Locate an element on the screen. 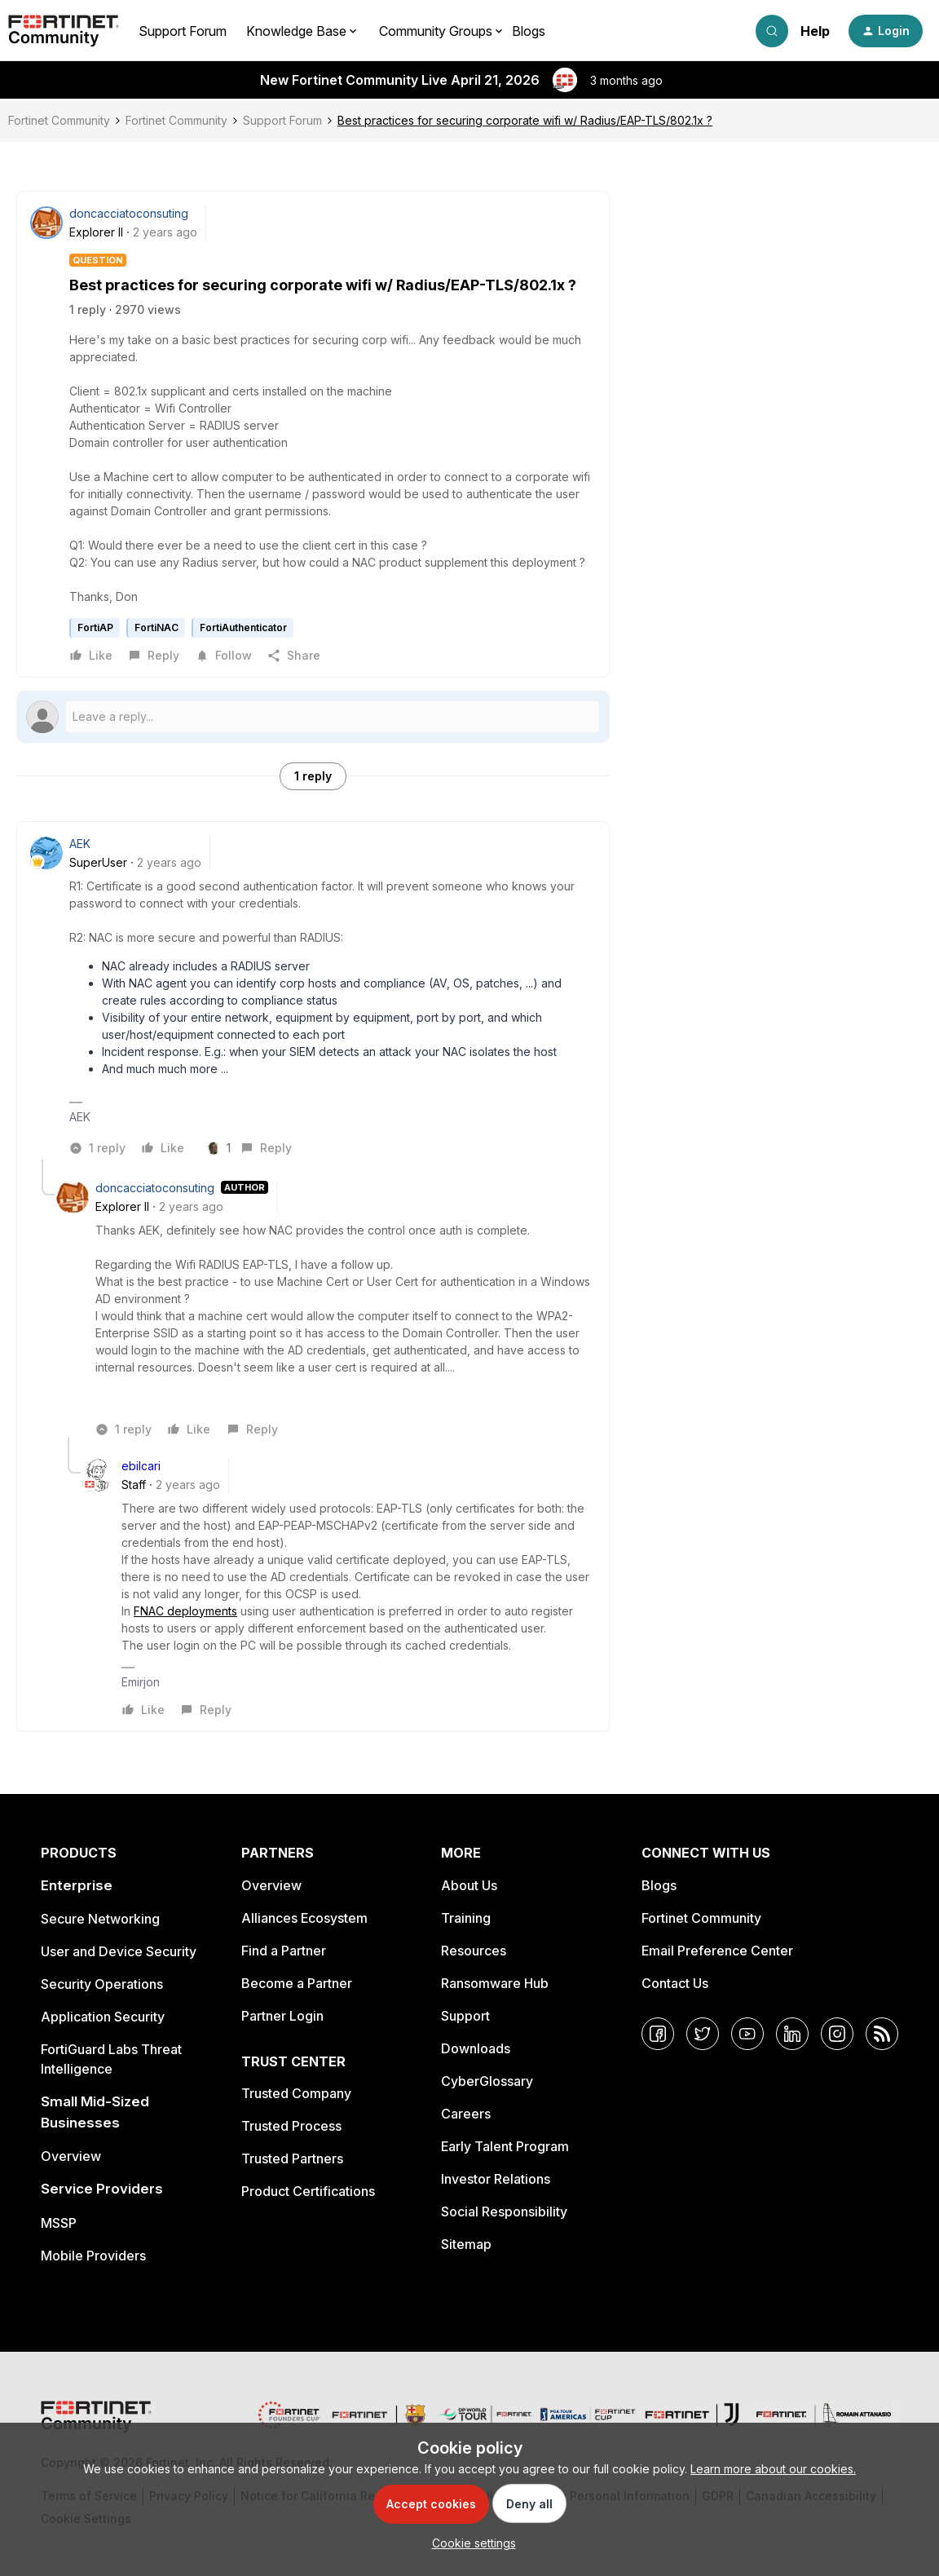 The image size is (939, 2576). Early Talent Program is located at coordinates (505, 2146).